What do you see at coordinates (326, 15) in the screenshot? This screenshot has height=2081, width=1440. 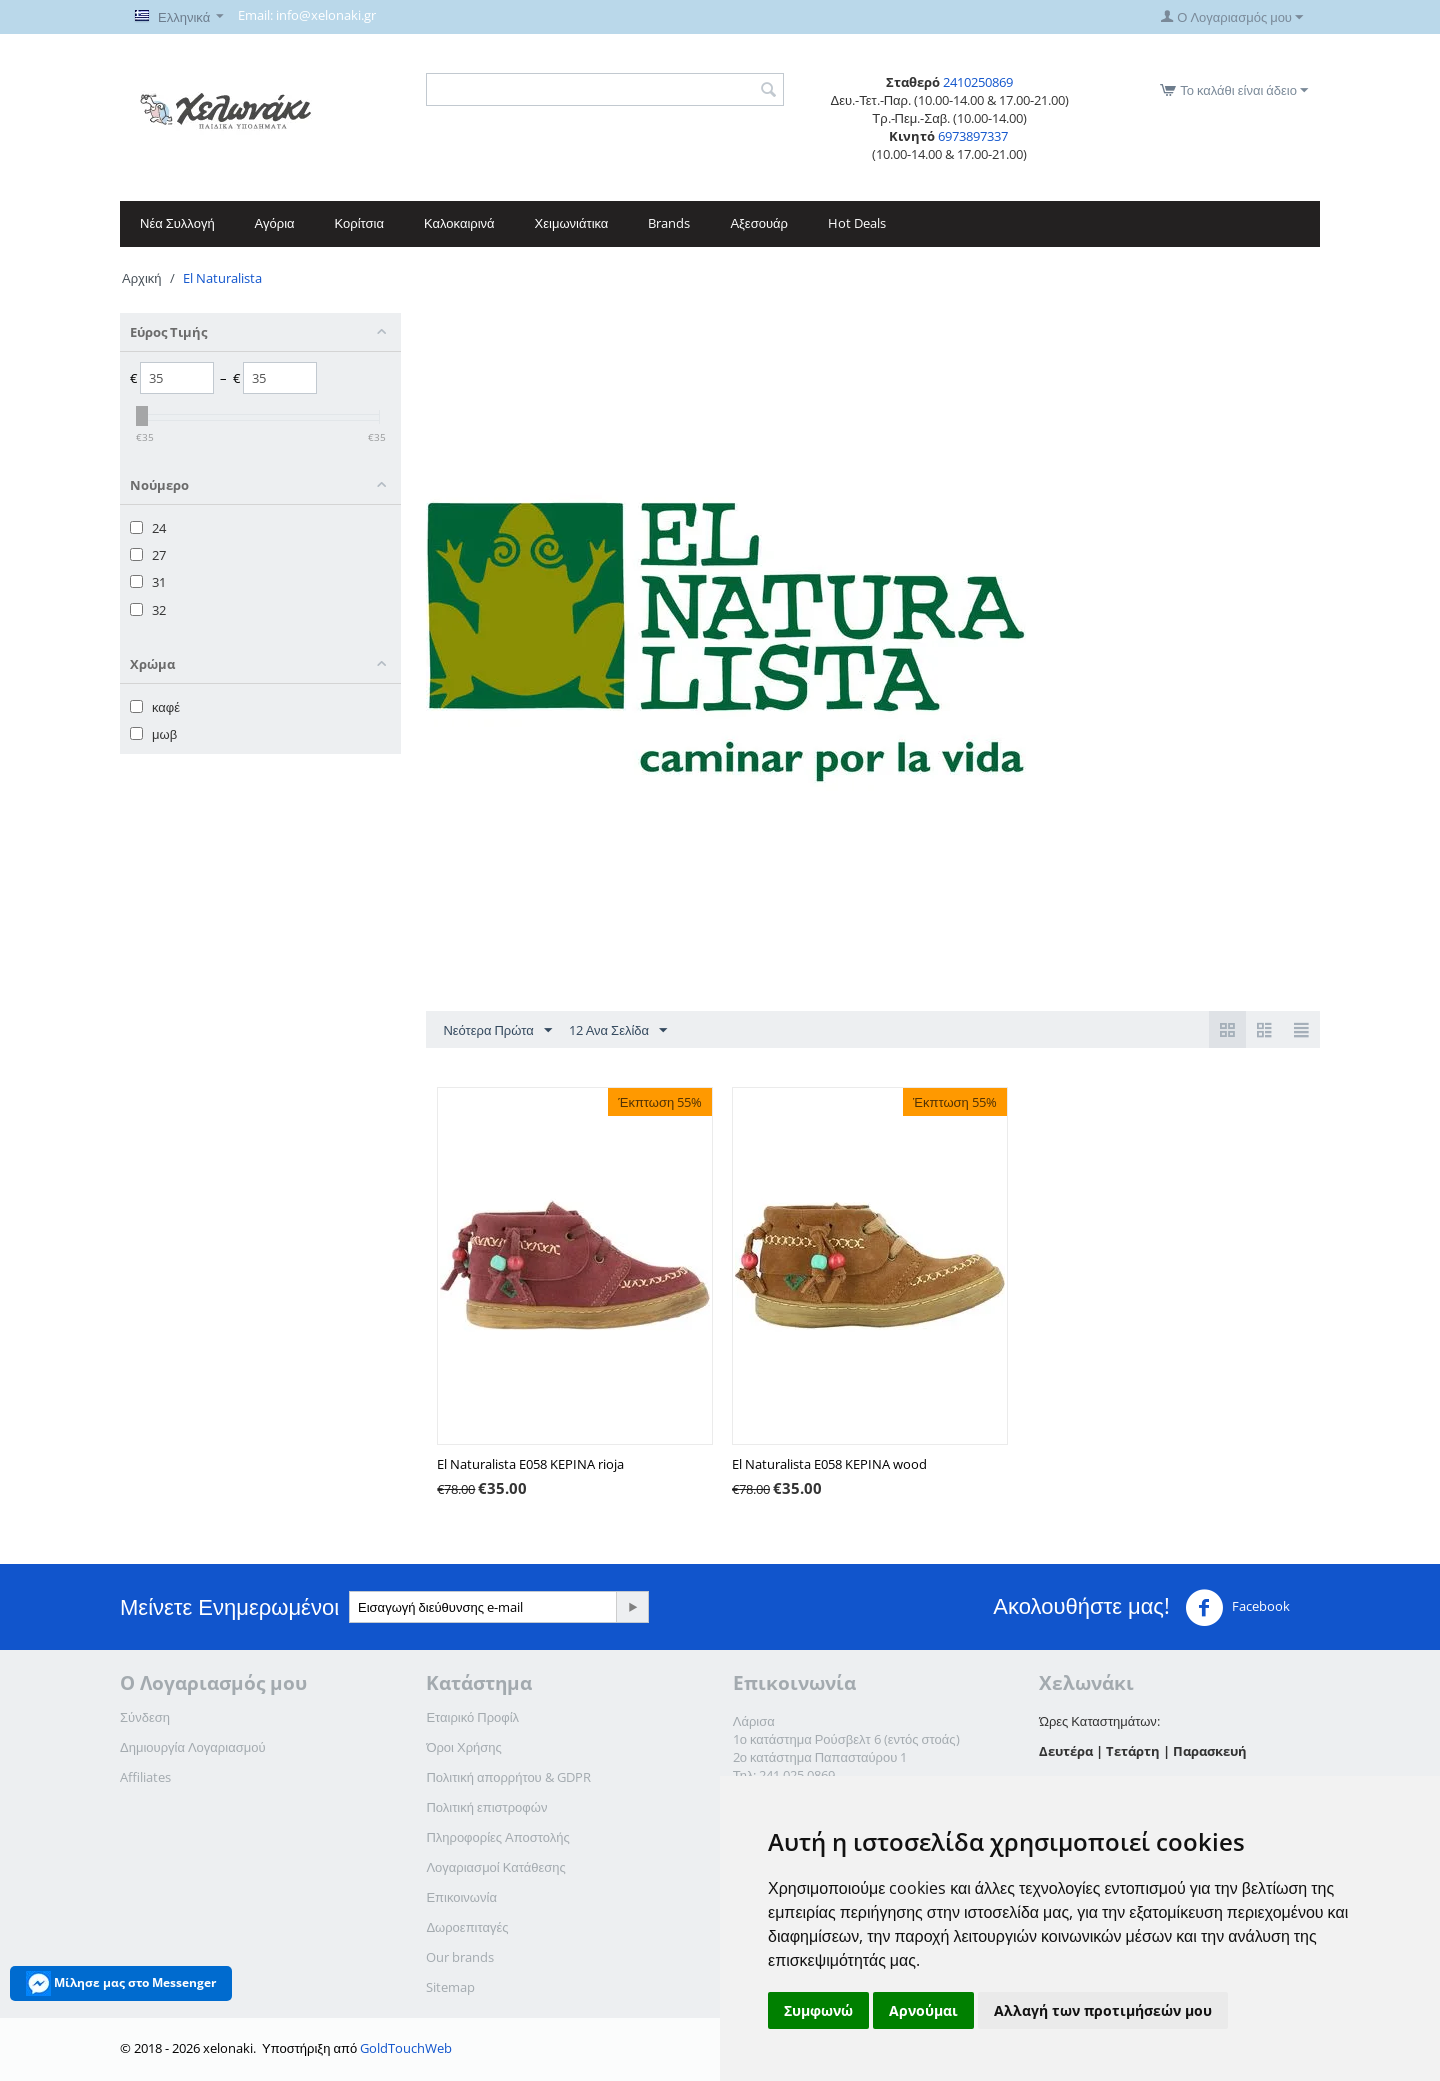 I see `info@xelonaki.gr` at bounding box center [326, 15].